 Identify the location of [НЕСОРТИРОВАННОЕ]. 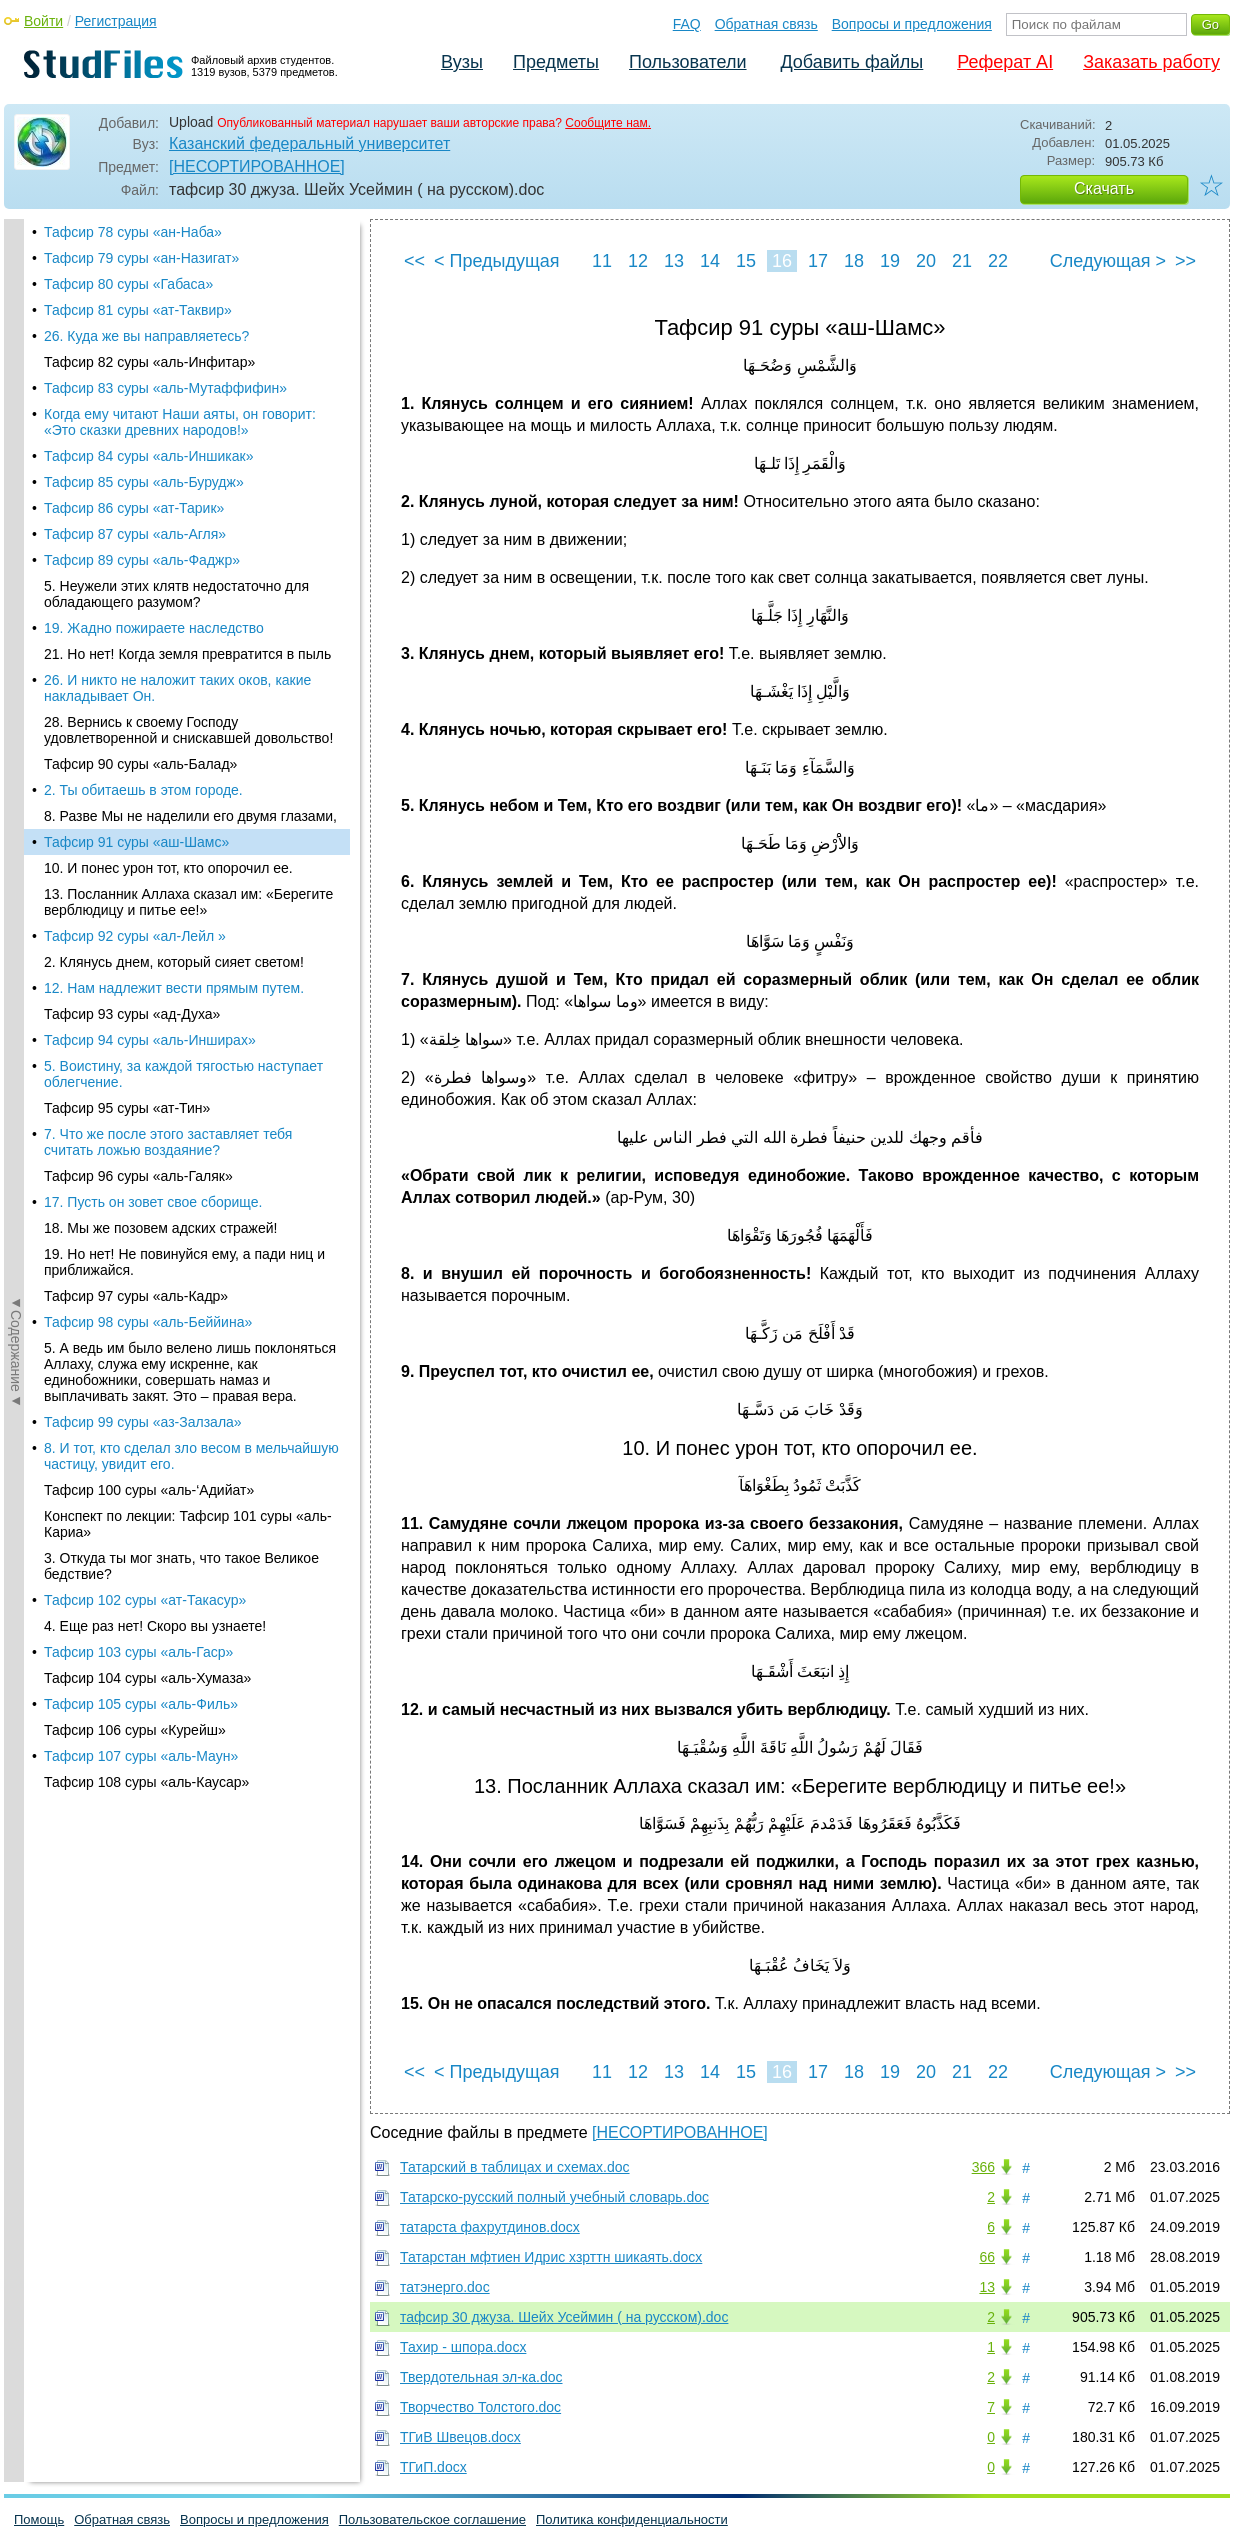
(257, 166).